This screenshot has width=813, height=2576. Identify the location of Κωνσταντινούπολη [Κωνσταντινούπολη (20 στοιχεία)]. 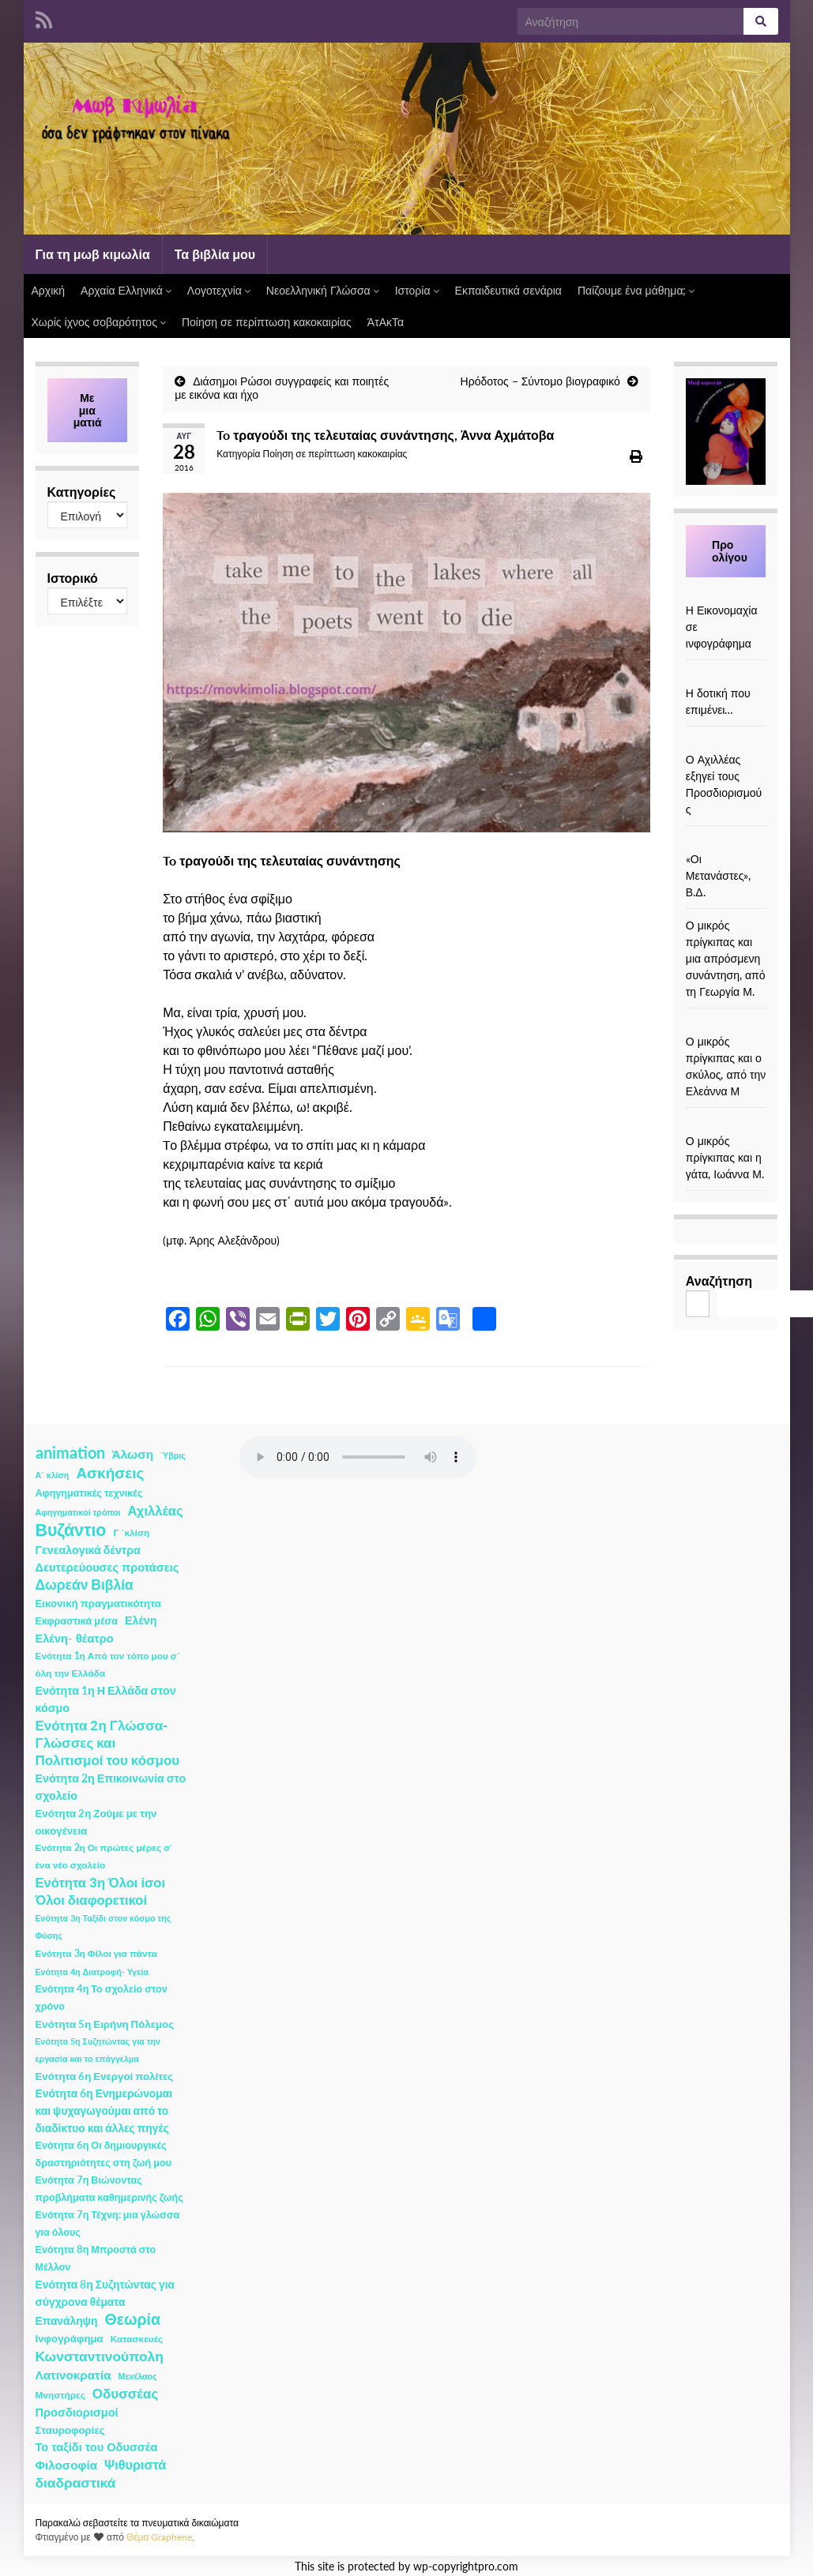
(100, 2356).